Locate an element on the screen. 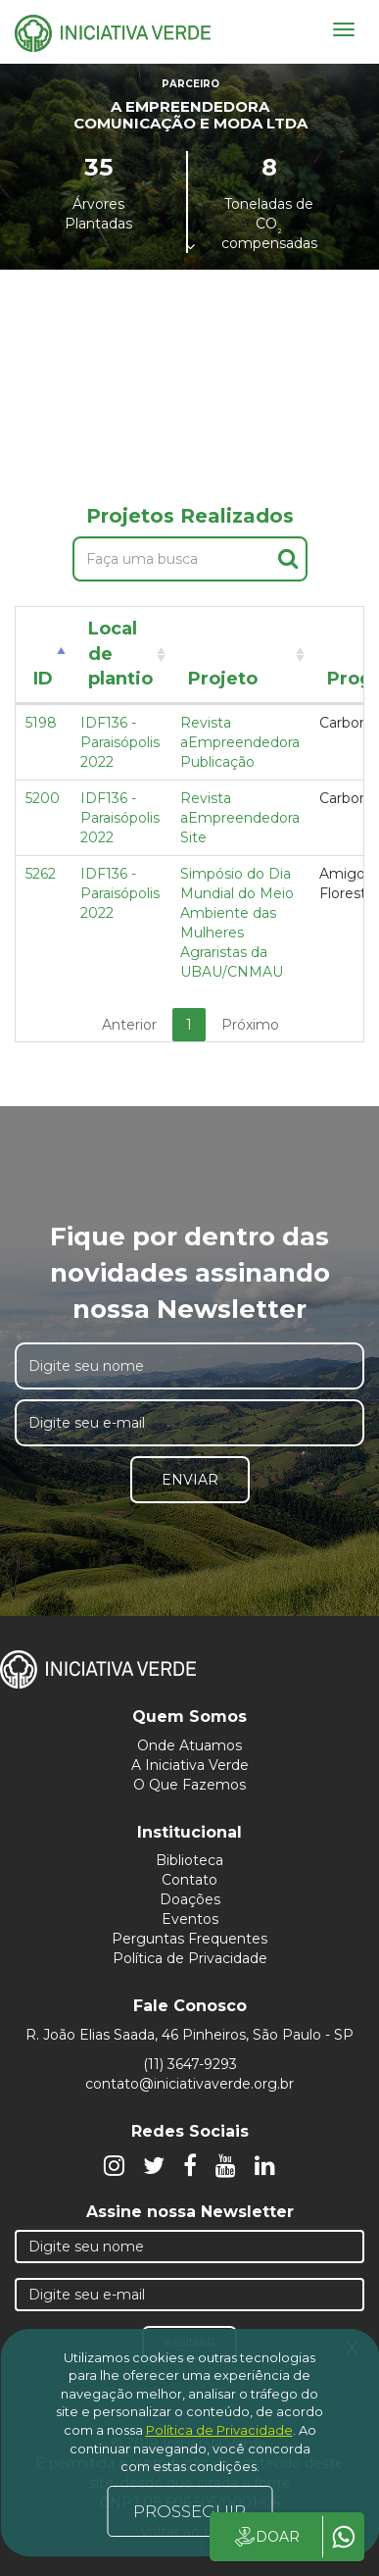 This screenshot has width=379, height=2576. DOAR is located at coordinates (266, 2537).